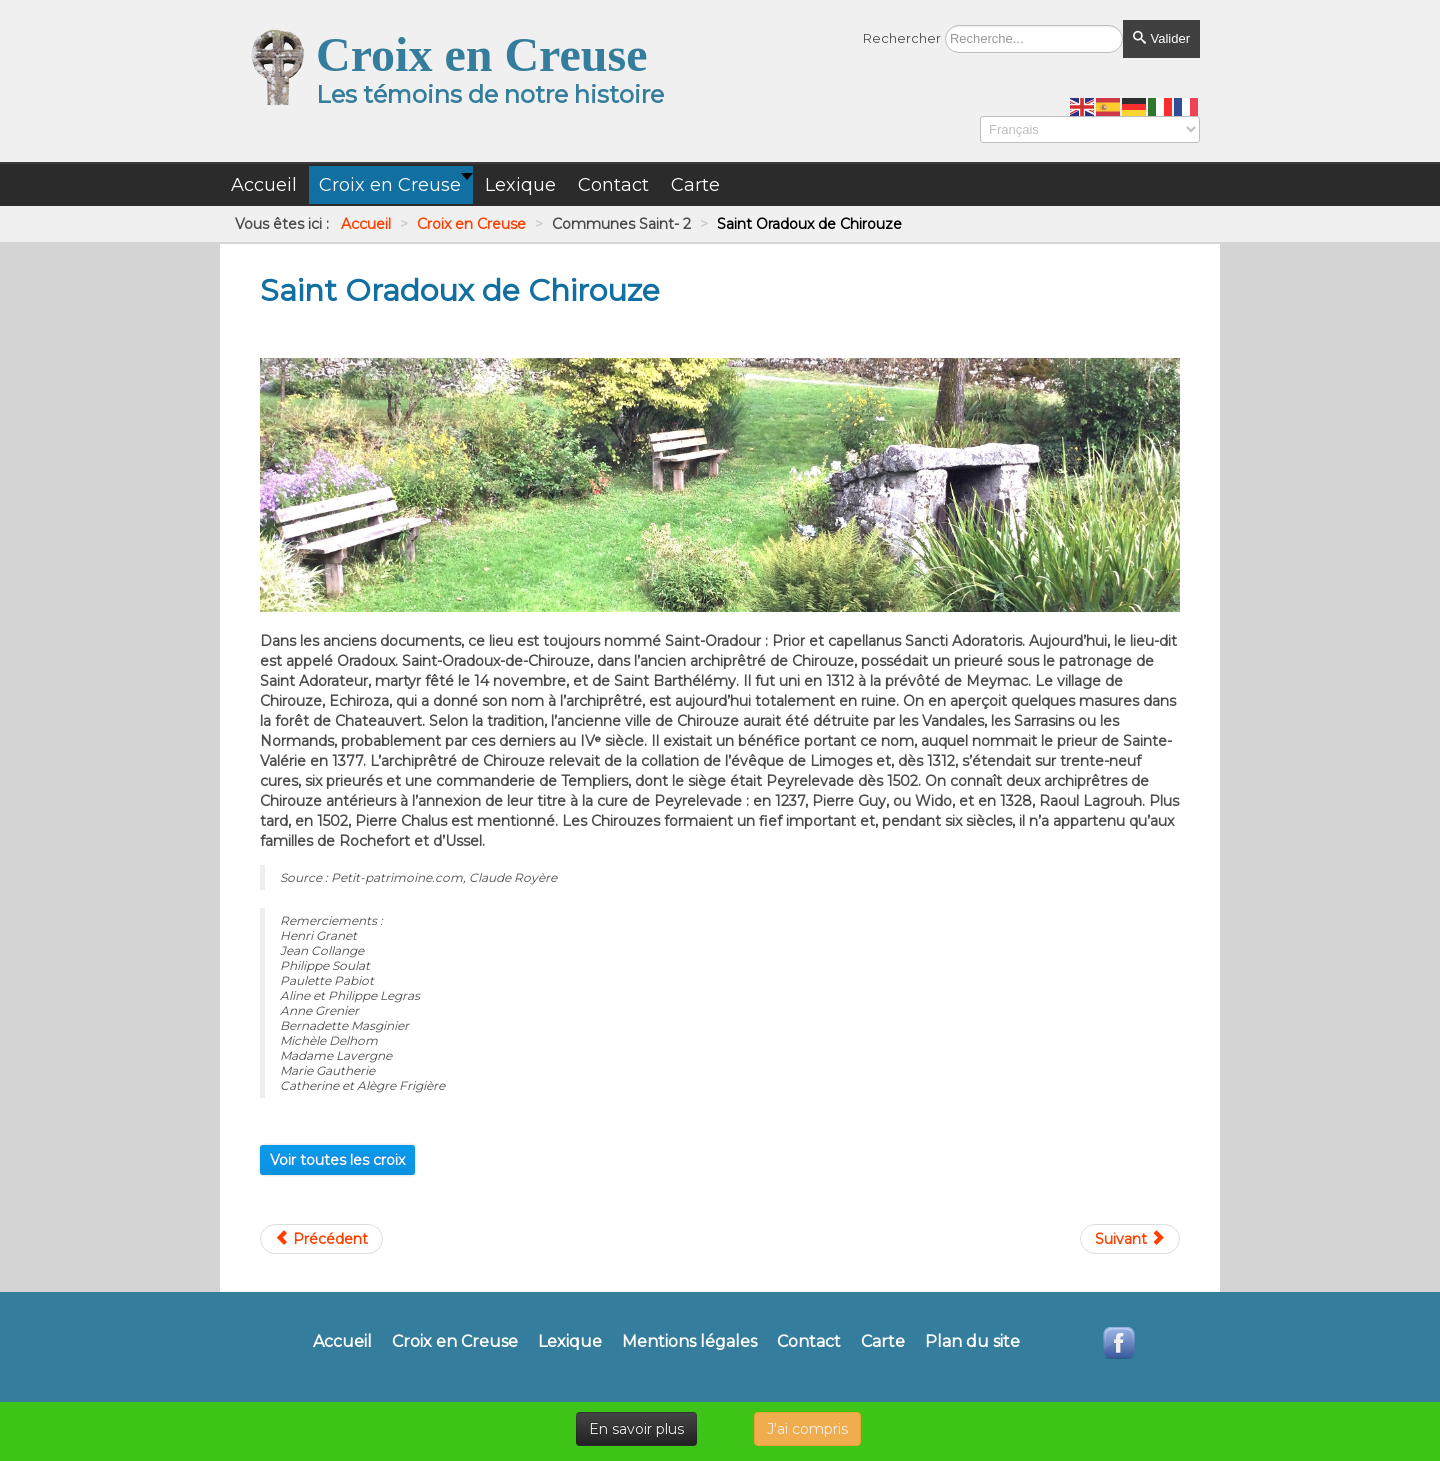  I want to click on Voir toutes les croix, so click(337, 1160).